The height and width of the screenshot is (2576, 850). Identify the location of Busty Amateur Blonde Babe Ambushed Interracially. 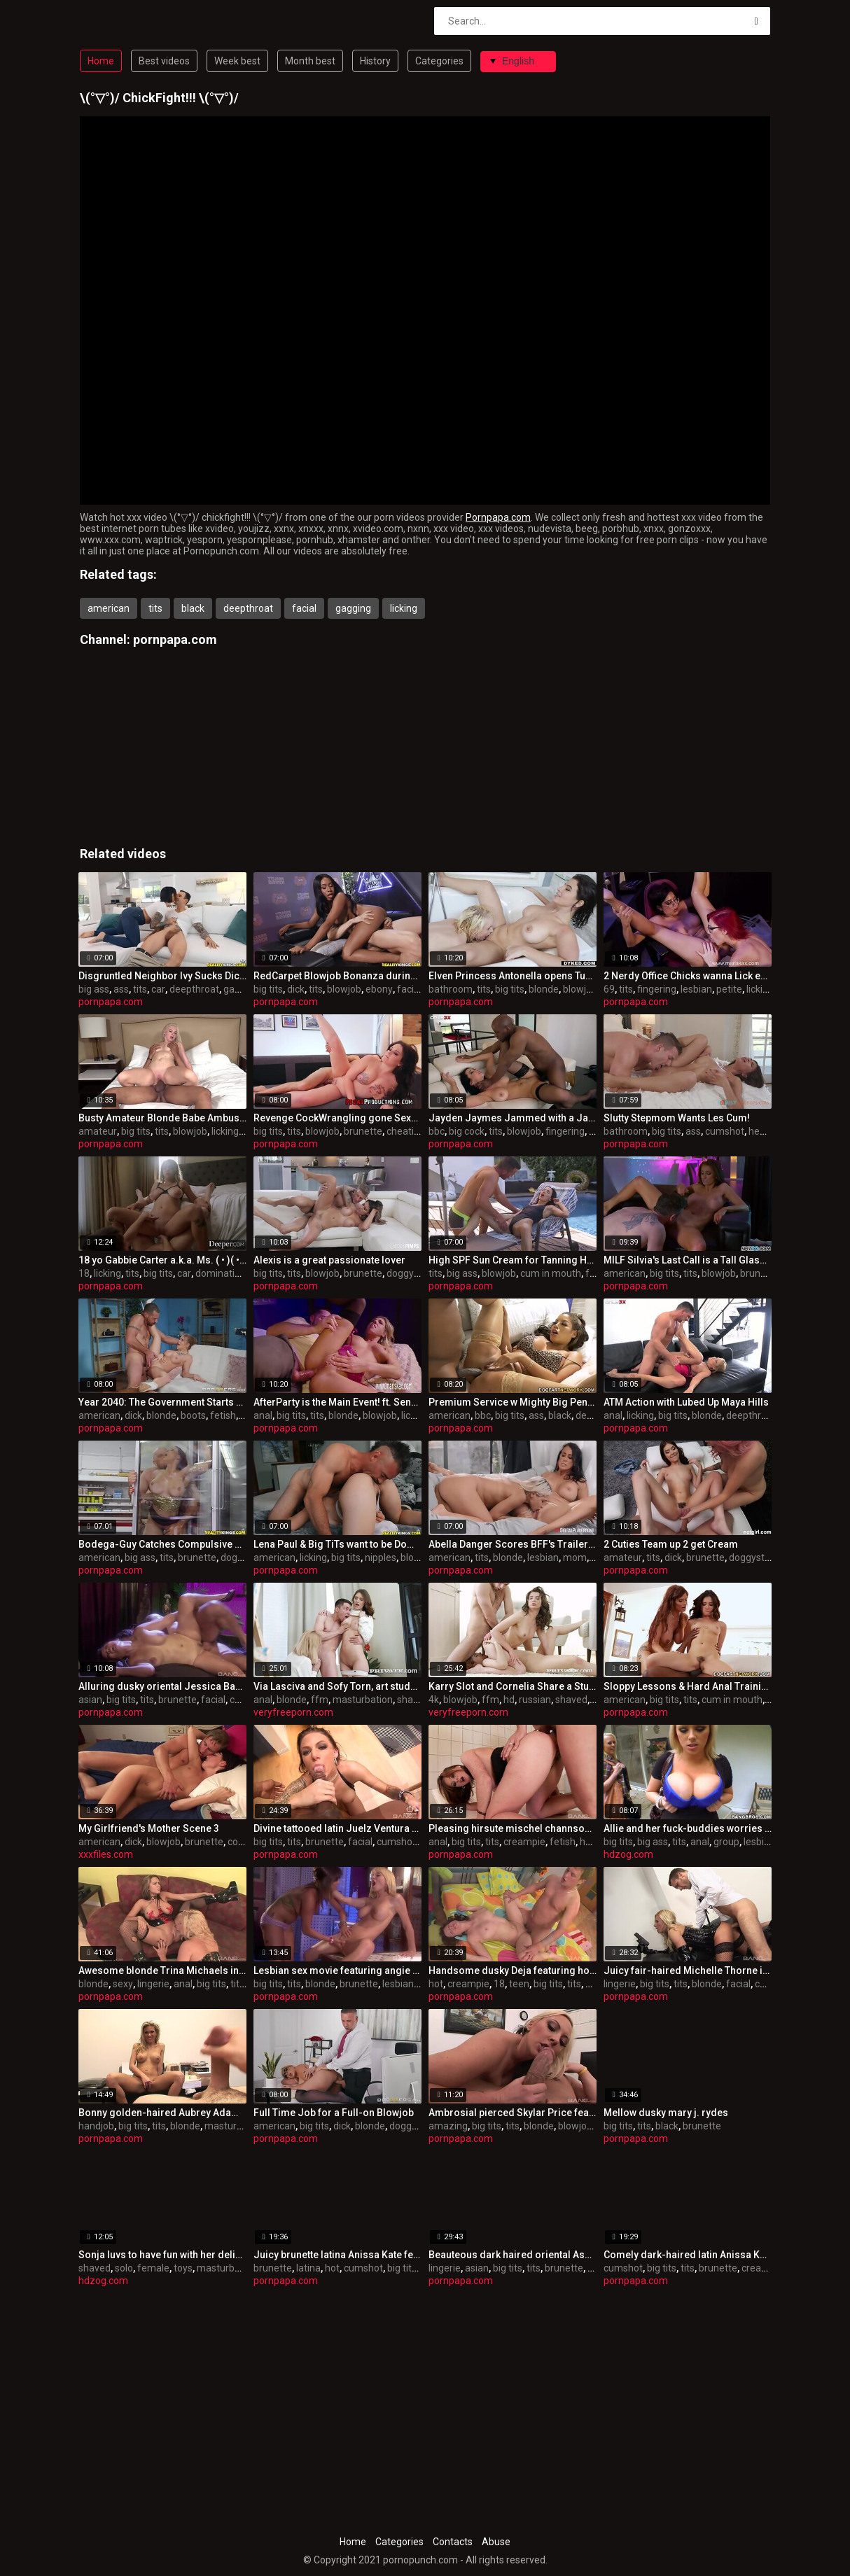
(162, 1118).